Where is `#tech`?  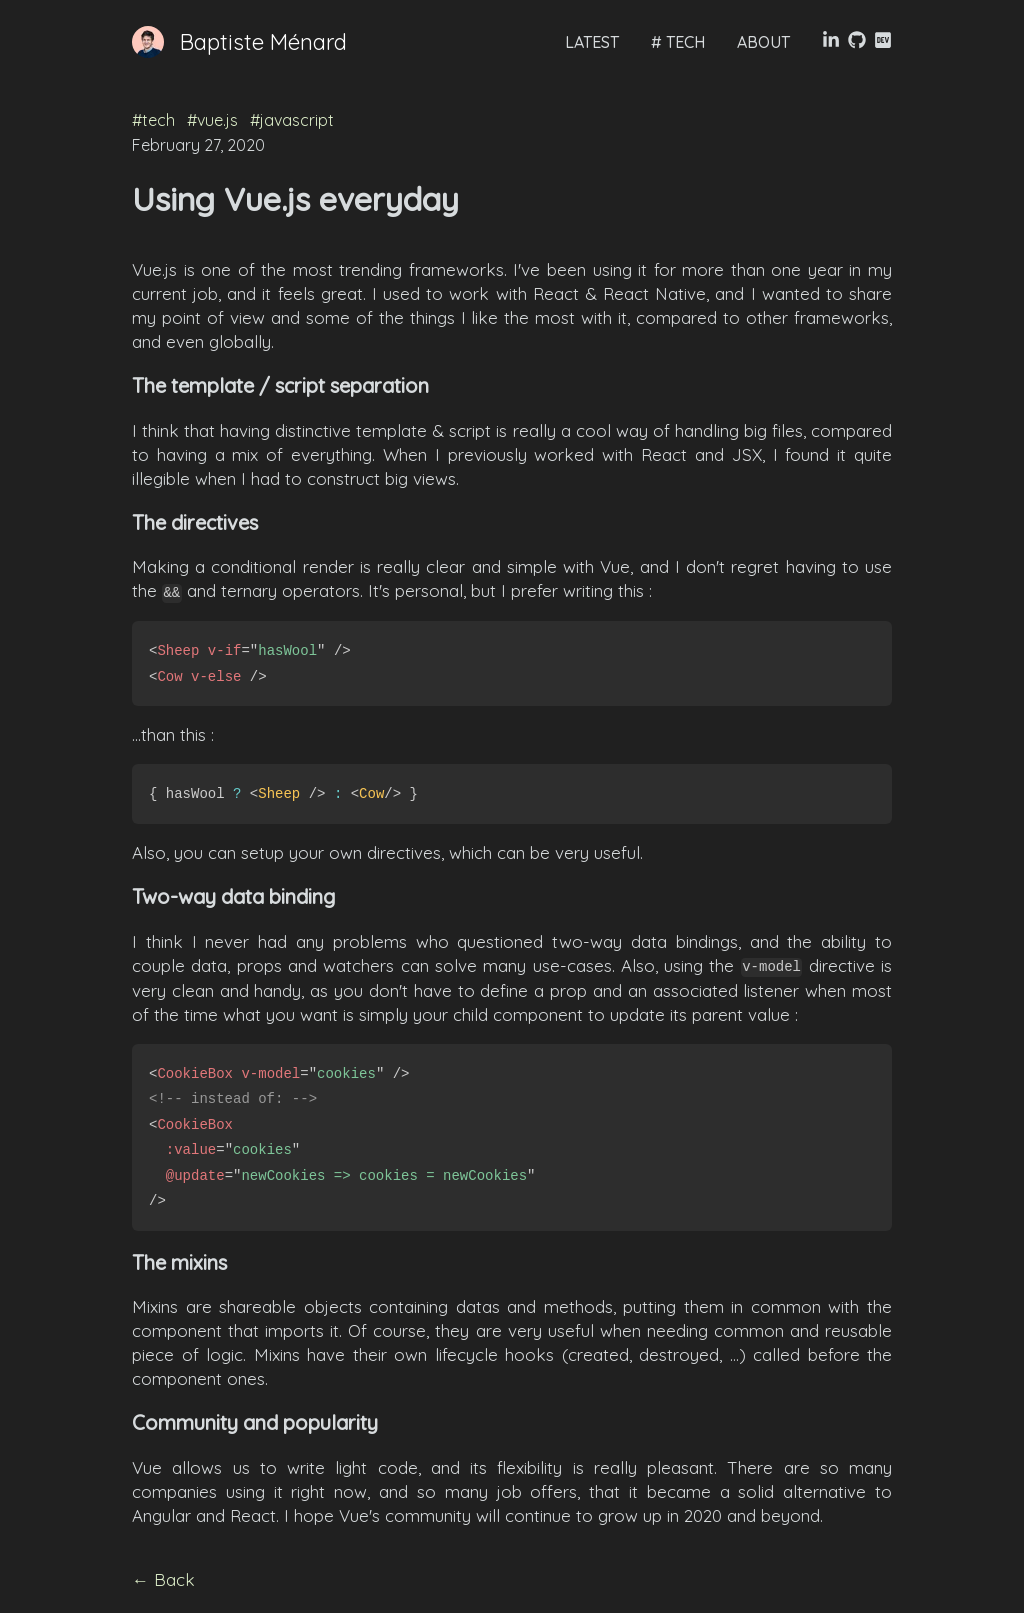 #tech is located at coordinates (155, 120).